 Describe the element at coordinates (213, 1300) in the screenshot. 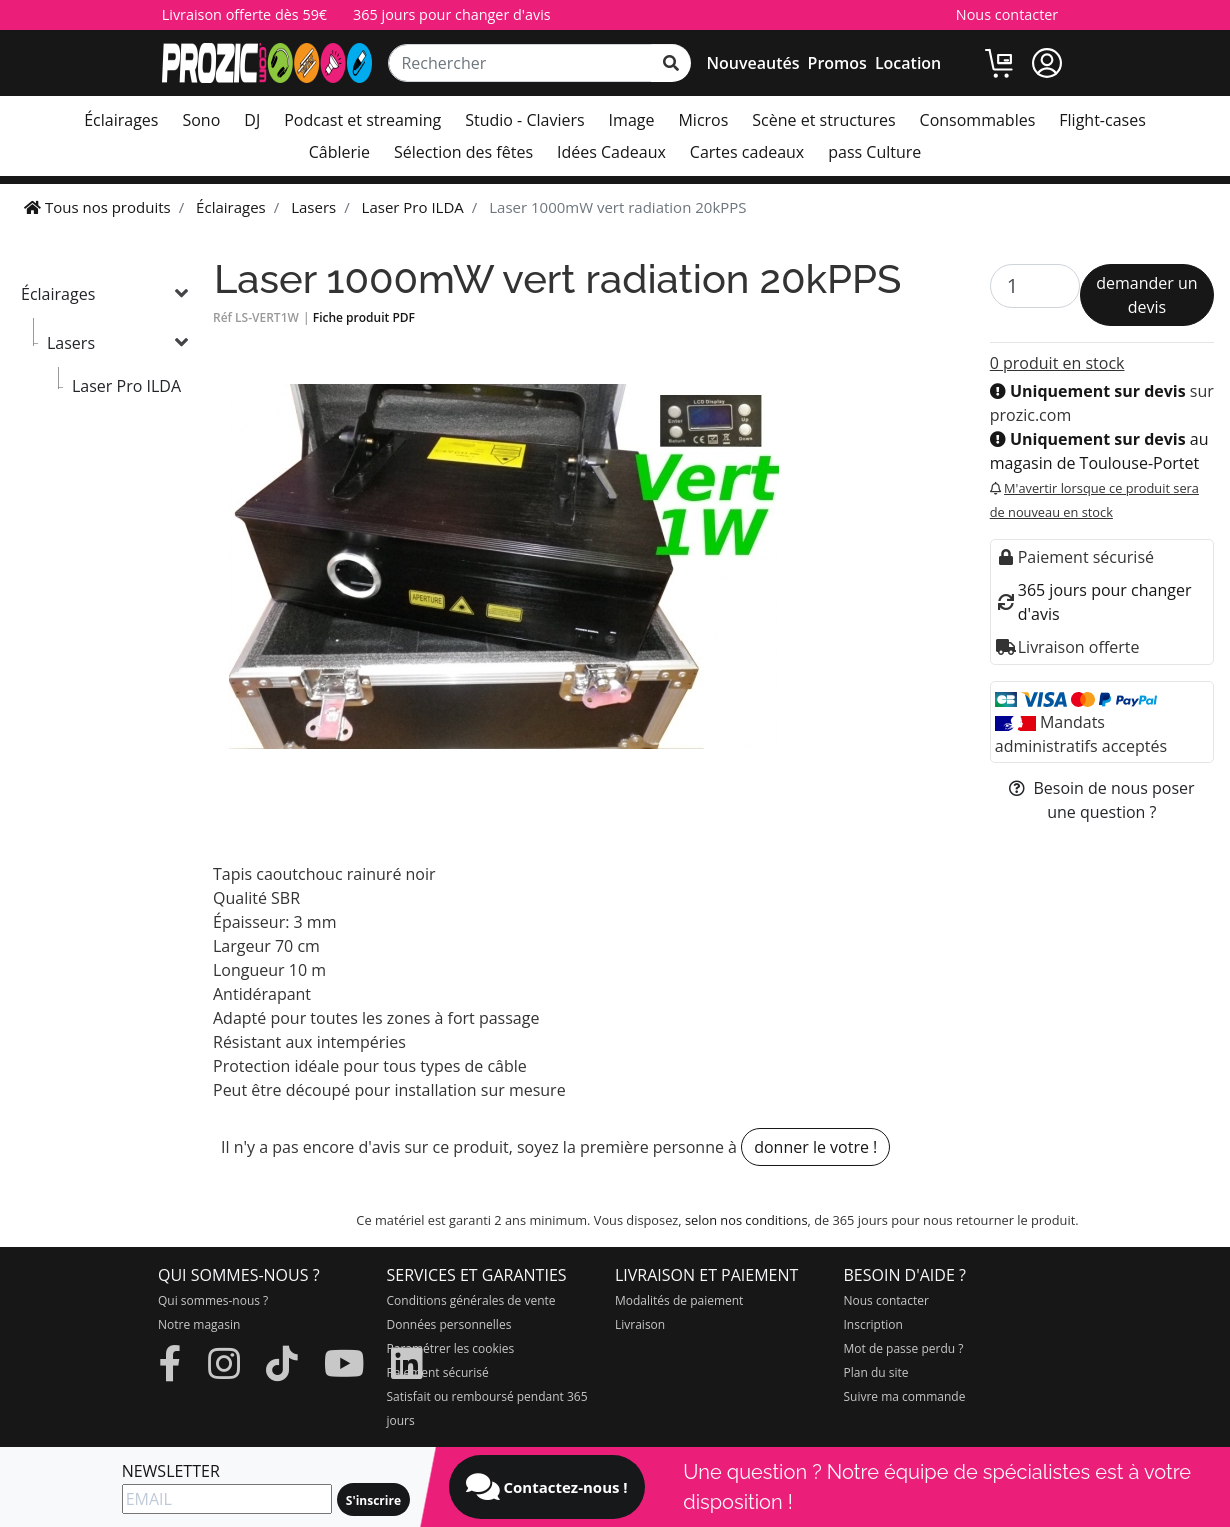

I see `Qui sommes-nous ?` at that location.